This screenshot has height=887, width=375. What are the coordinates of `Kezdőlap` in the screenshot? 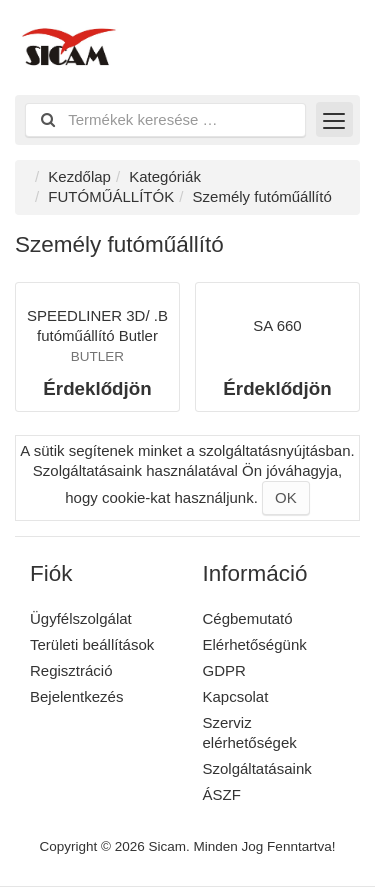 It's located at (79, 176).